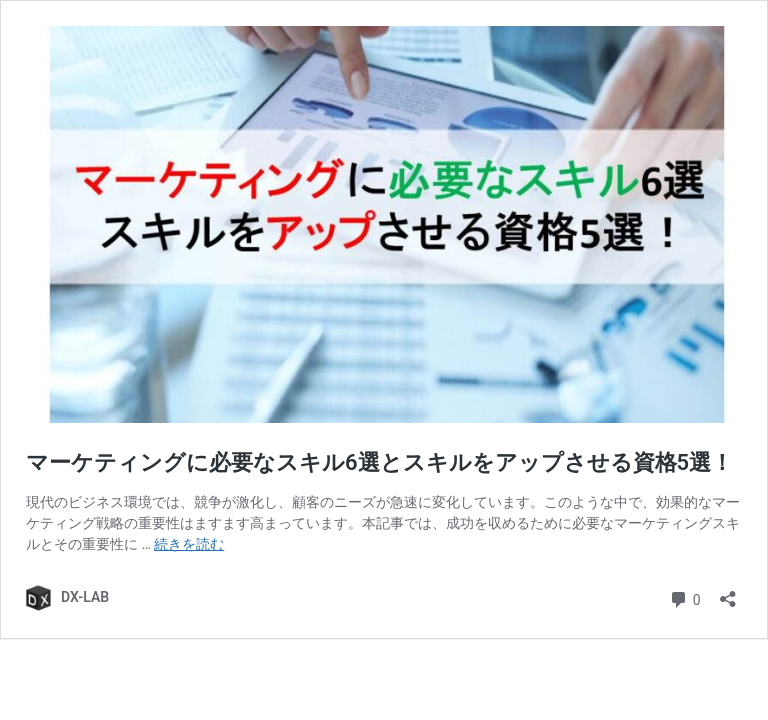  I want to click on 続きを読む, so click(189, 544).